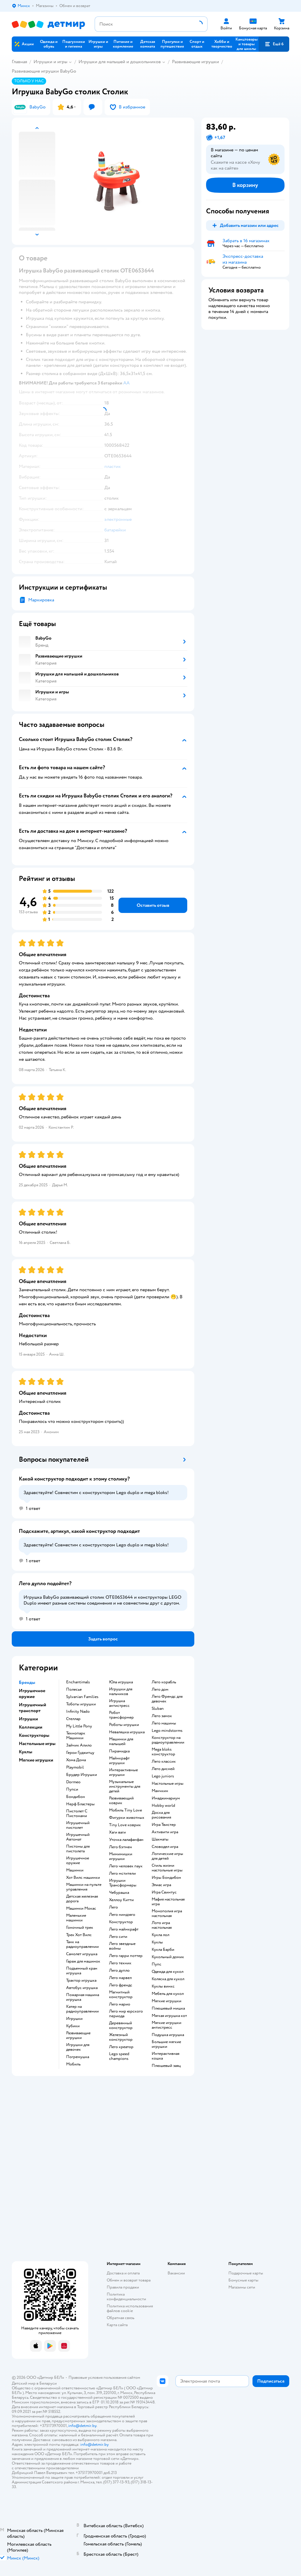 This screenshot has width=301, height=2576. I want to click on Обратная связь, so click(120, 2317).